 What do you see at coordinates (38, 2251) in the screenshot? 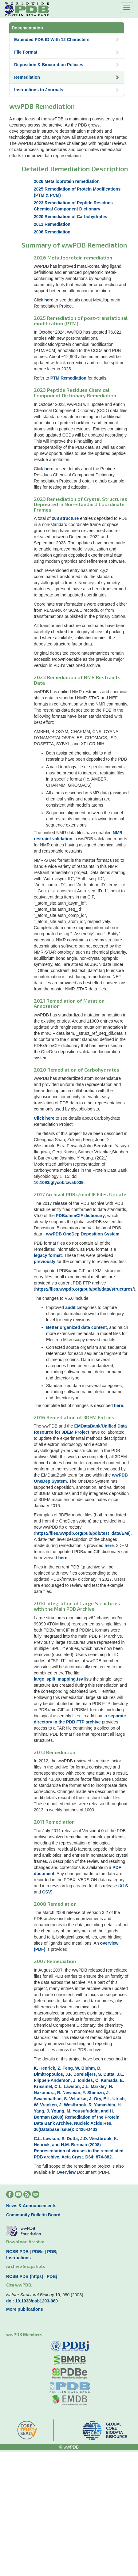
I see `PDBe` at bounding box center [38, 2251].